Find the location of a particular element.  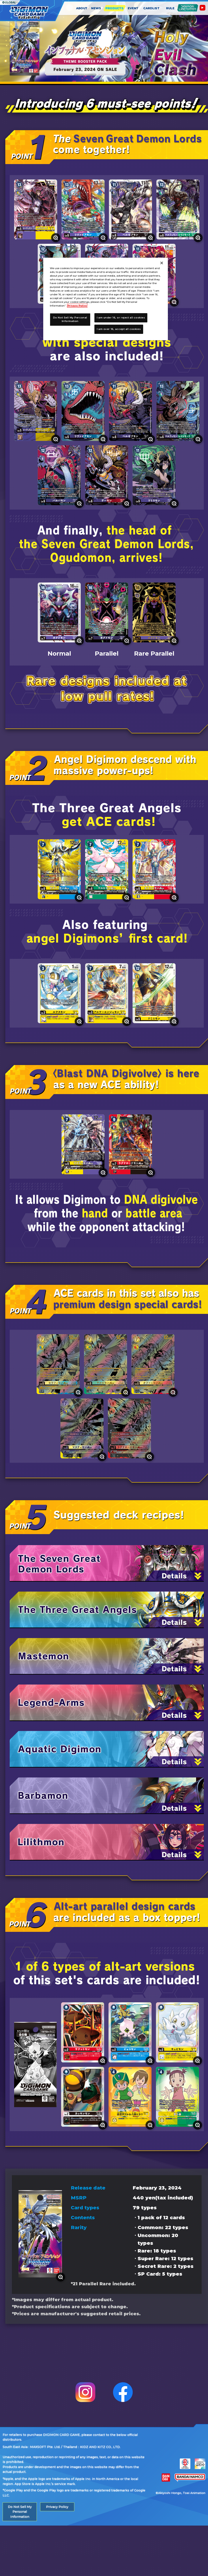

NEWS is located at coordinates (96, 8).